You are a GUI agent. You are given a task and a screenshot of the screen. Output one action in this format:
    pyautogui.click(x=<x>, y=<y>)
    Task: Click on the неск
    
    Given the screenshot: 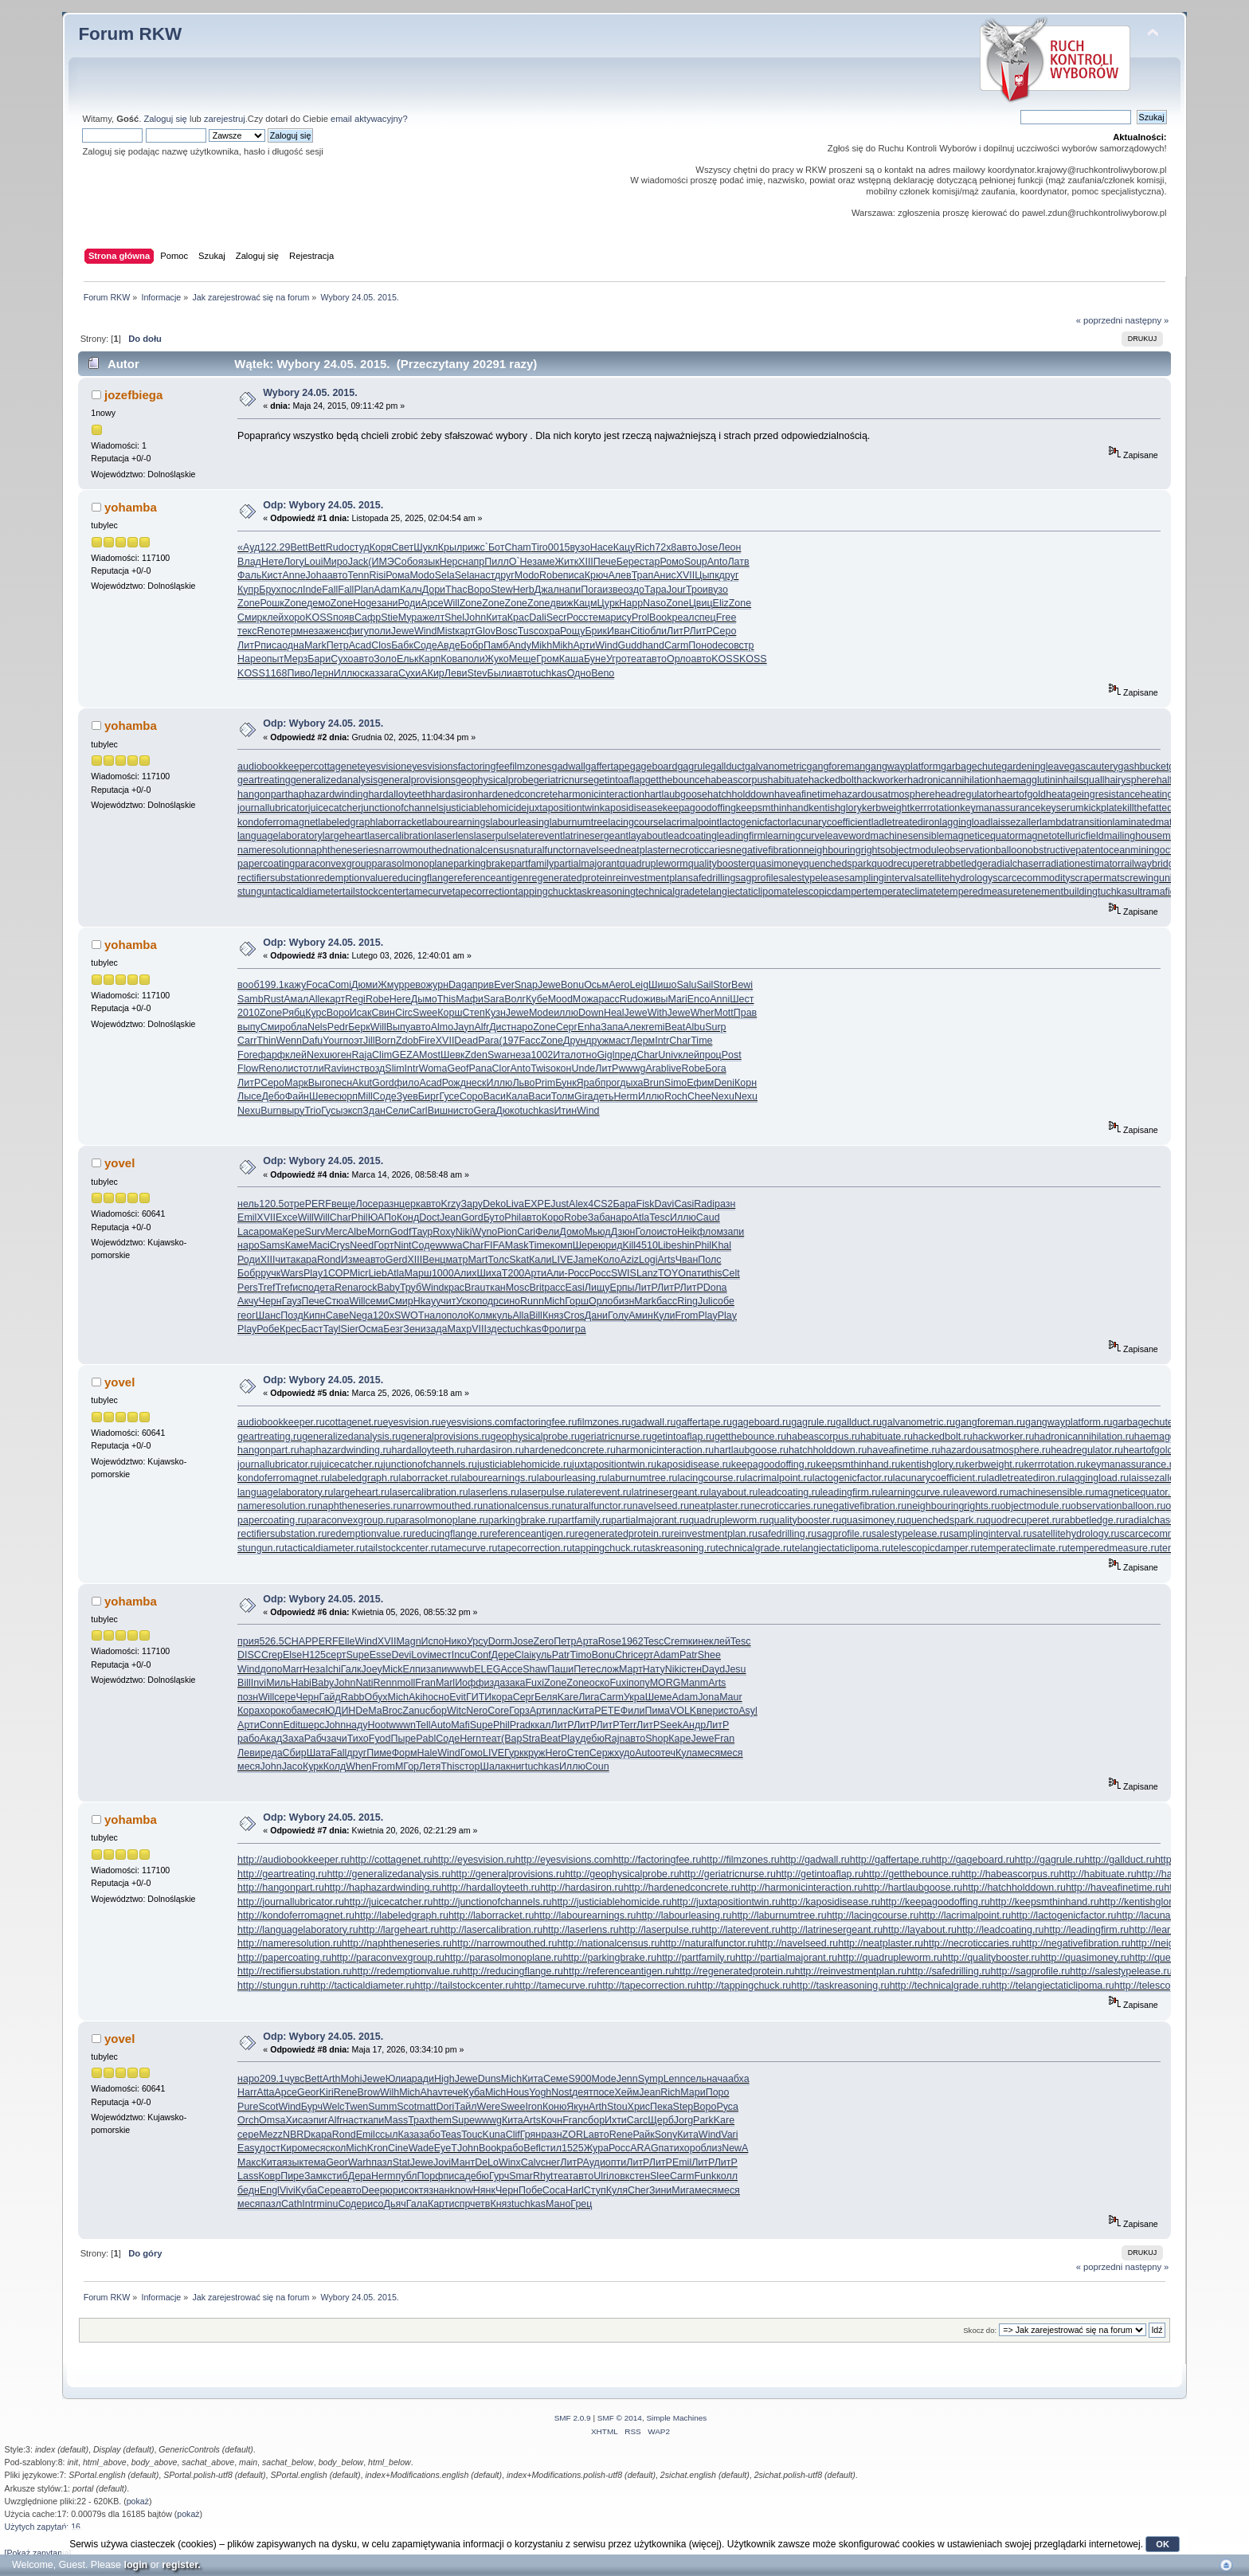 What is the action you would take?
    pyautogui.click(x=476, y=1082)
    